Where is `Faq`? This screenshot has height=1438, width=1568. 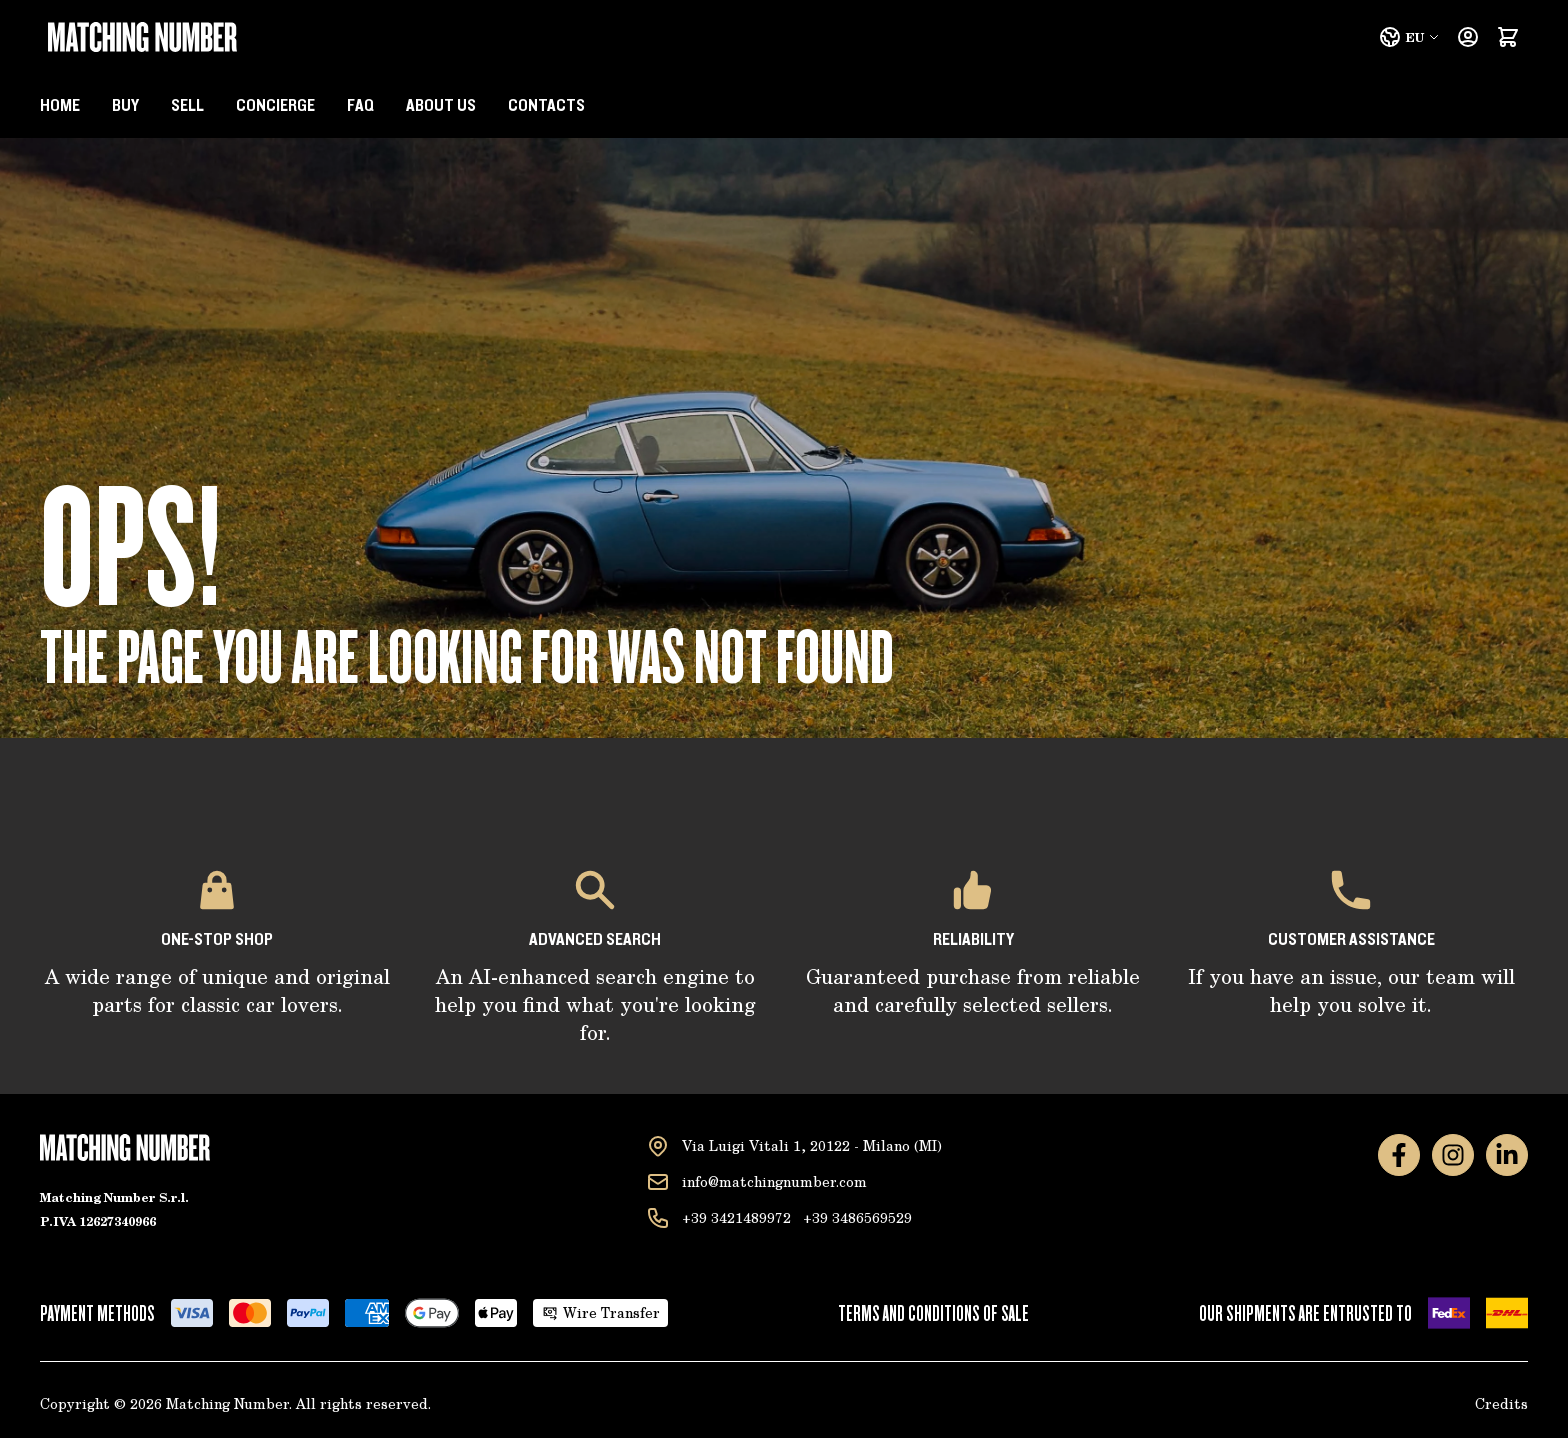
Faq is located at coordinates (360, 106).